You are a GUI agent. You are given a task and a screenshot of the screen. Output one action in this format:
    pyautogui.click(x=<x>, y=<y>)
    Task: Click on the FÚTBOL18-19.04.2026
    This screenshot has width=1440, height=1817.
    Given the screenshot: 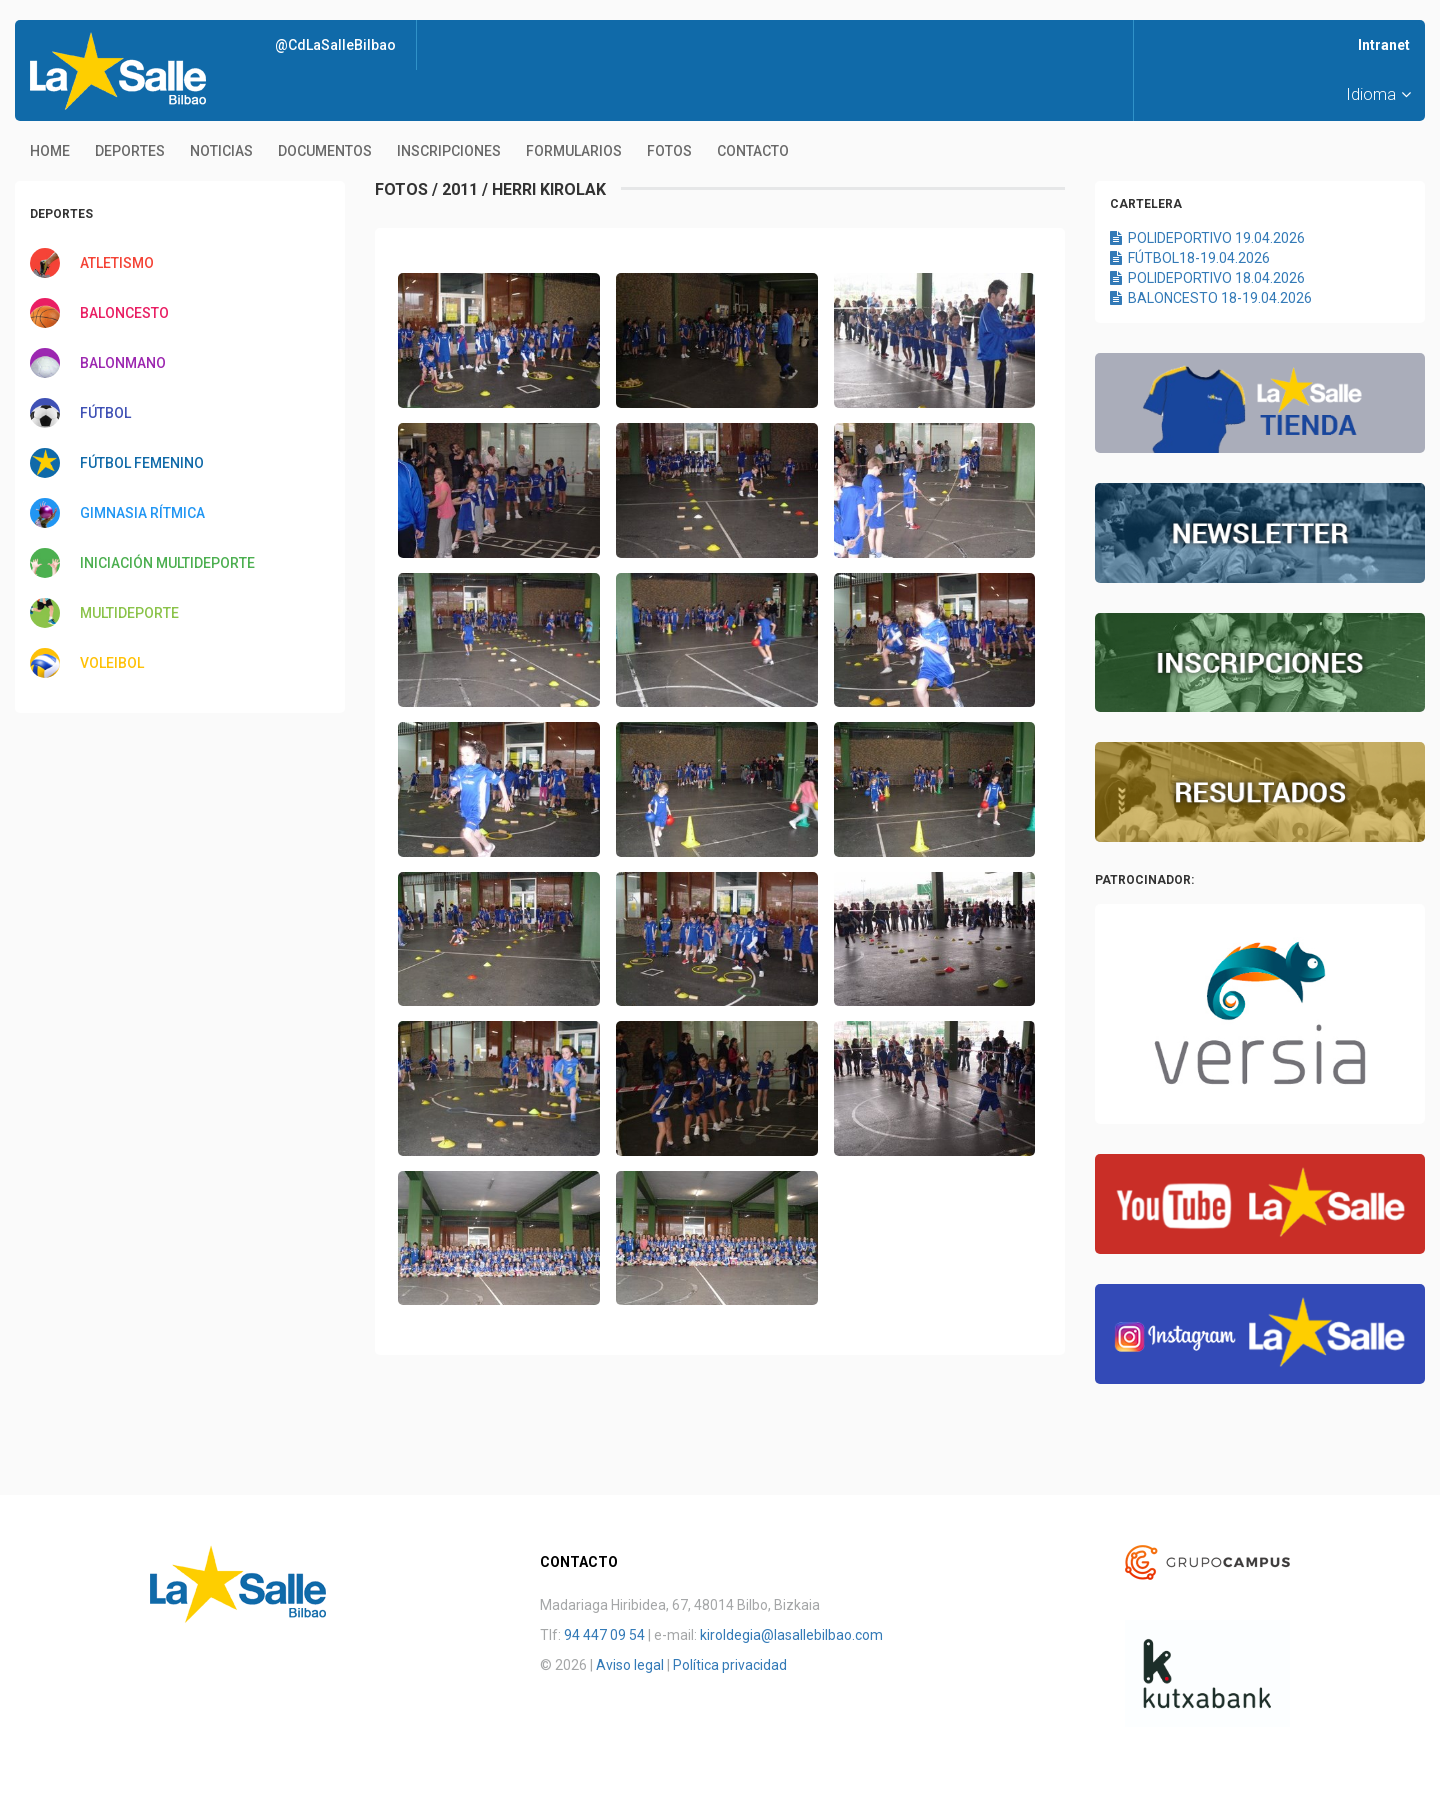 What is the action you would take?
    pyautogui.click(x=1190, y=258)
    